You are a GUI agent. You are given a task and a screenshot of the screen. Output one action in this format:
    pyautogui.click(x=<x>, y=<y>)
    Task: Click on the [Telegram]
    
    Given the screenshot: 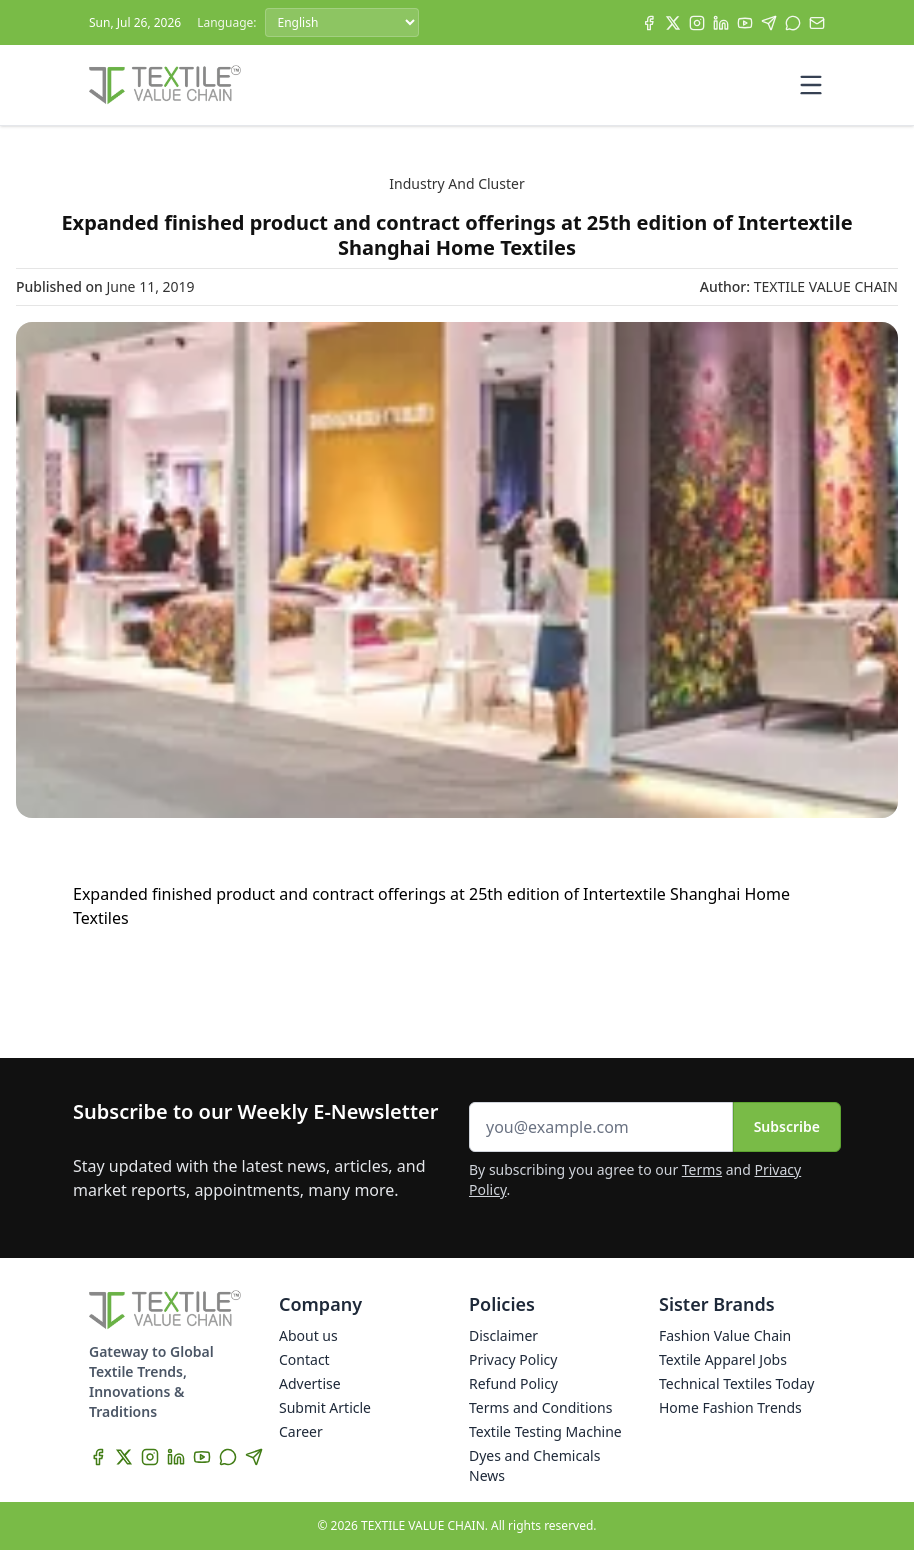 What is the action you would take?
    pyautogui.click(x=769, y=23)
    